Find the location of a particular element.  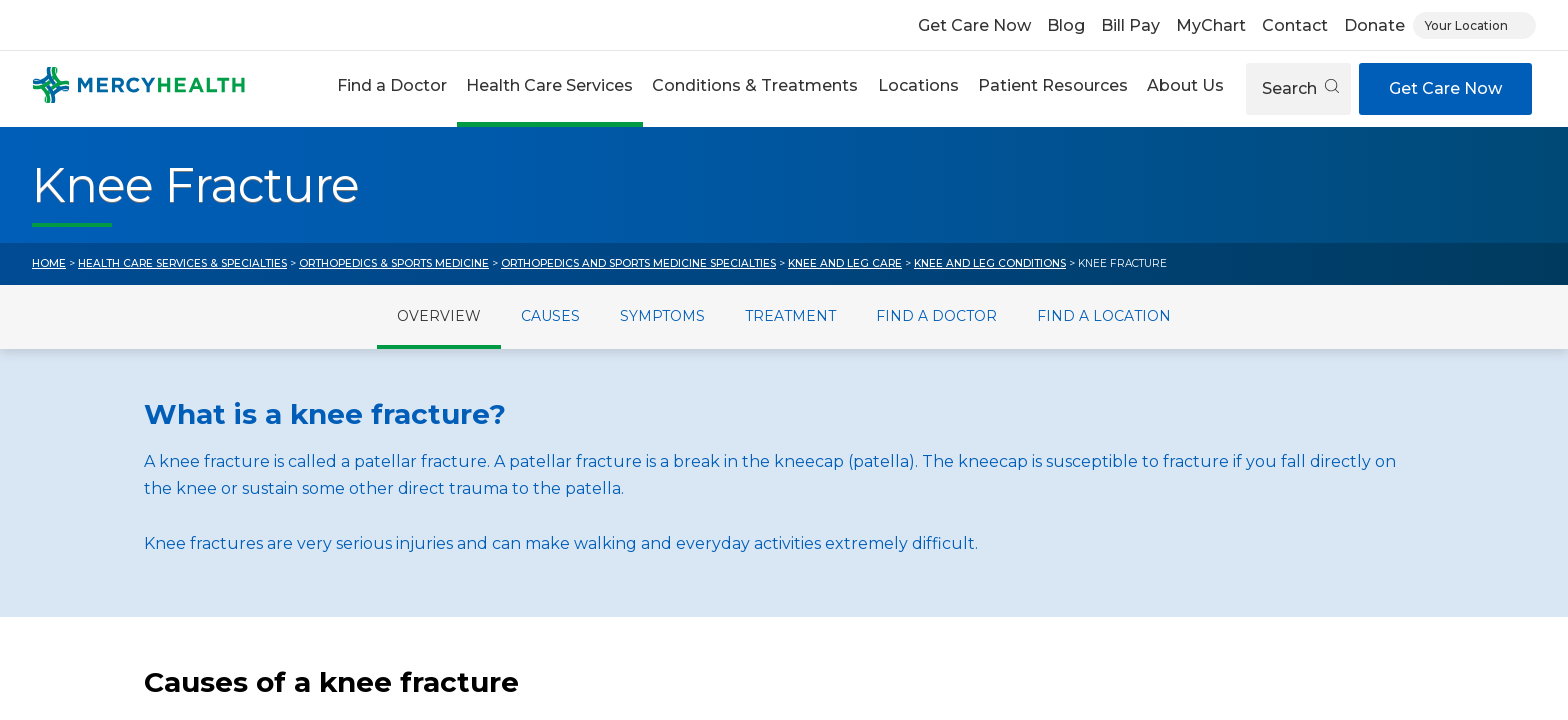

Locations is located at coordinates (918, 85).